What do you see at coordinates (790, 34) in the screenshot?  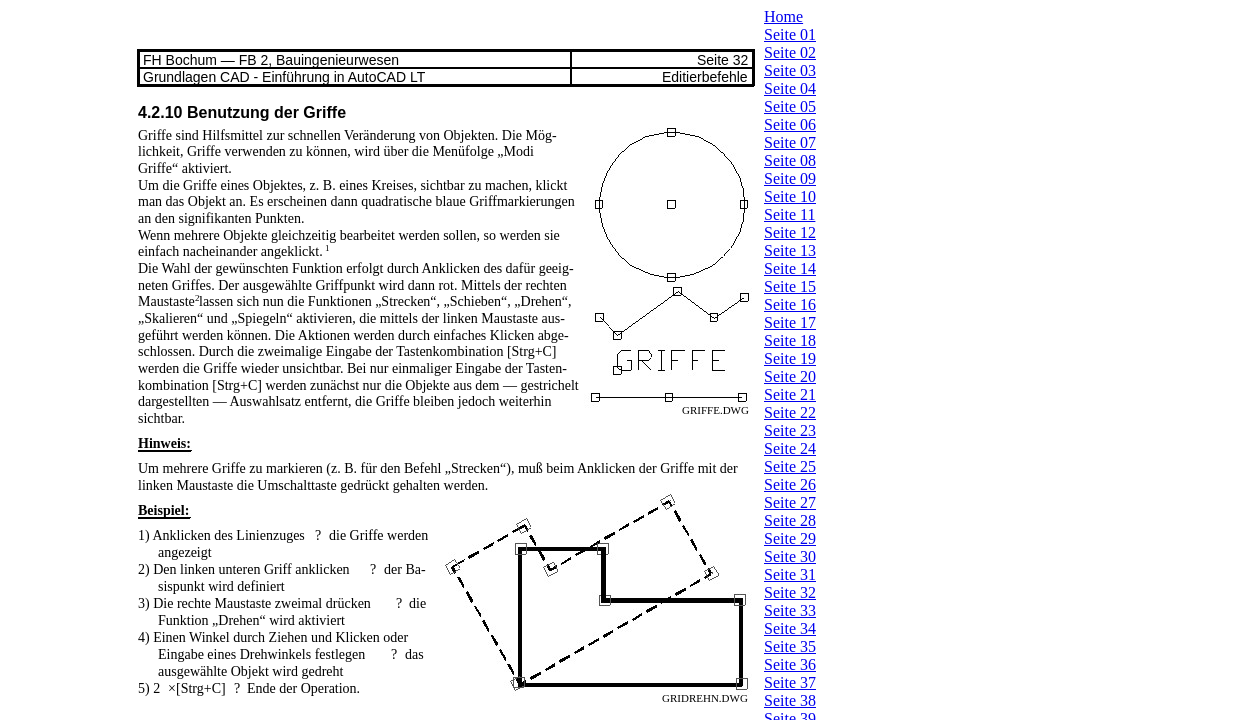 I see `Seite 01` at bounding box center [790, 34].